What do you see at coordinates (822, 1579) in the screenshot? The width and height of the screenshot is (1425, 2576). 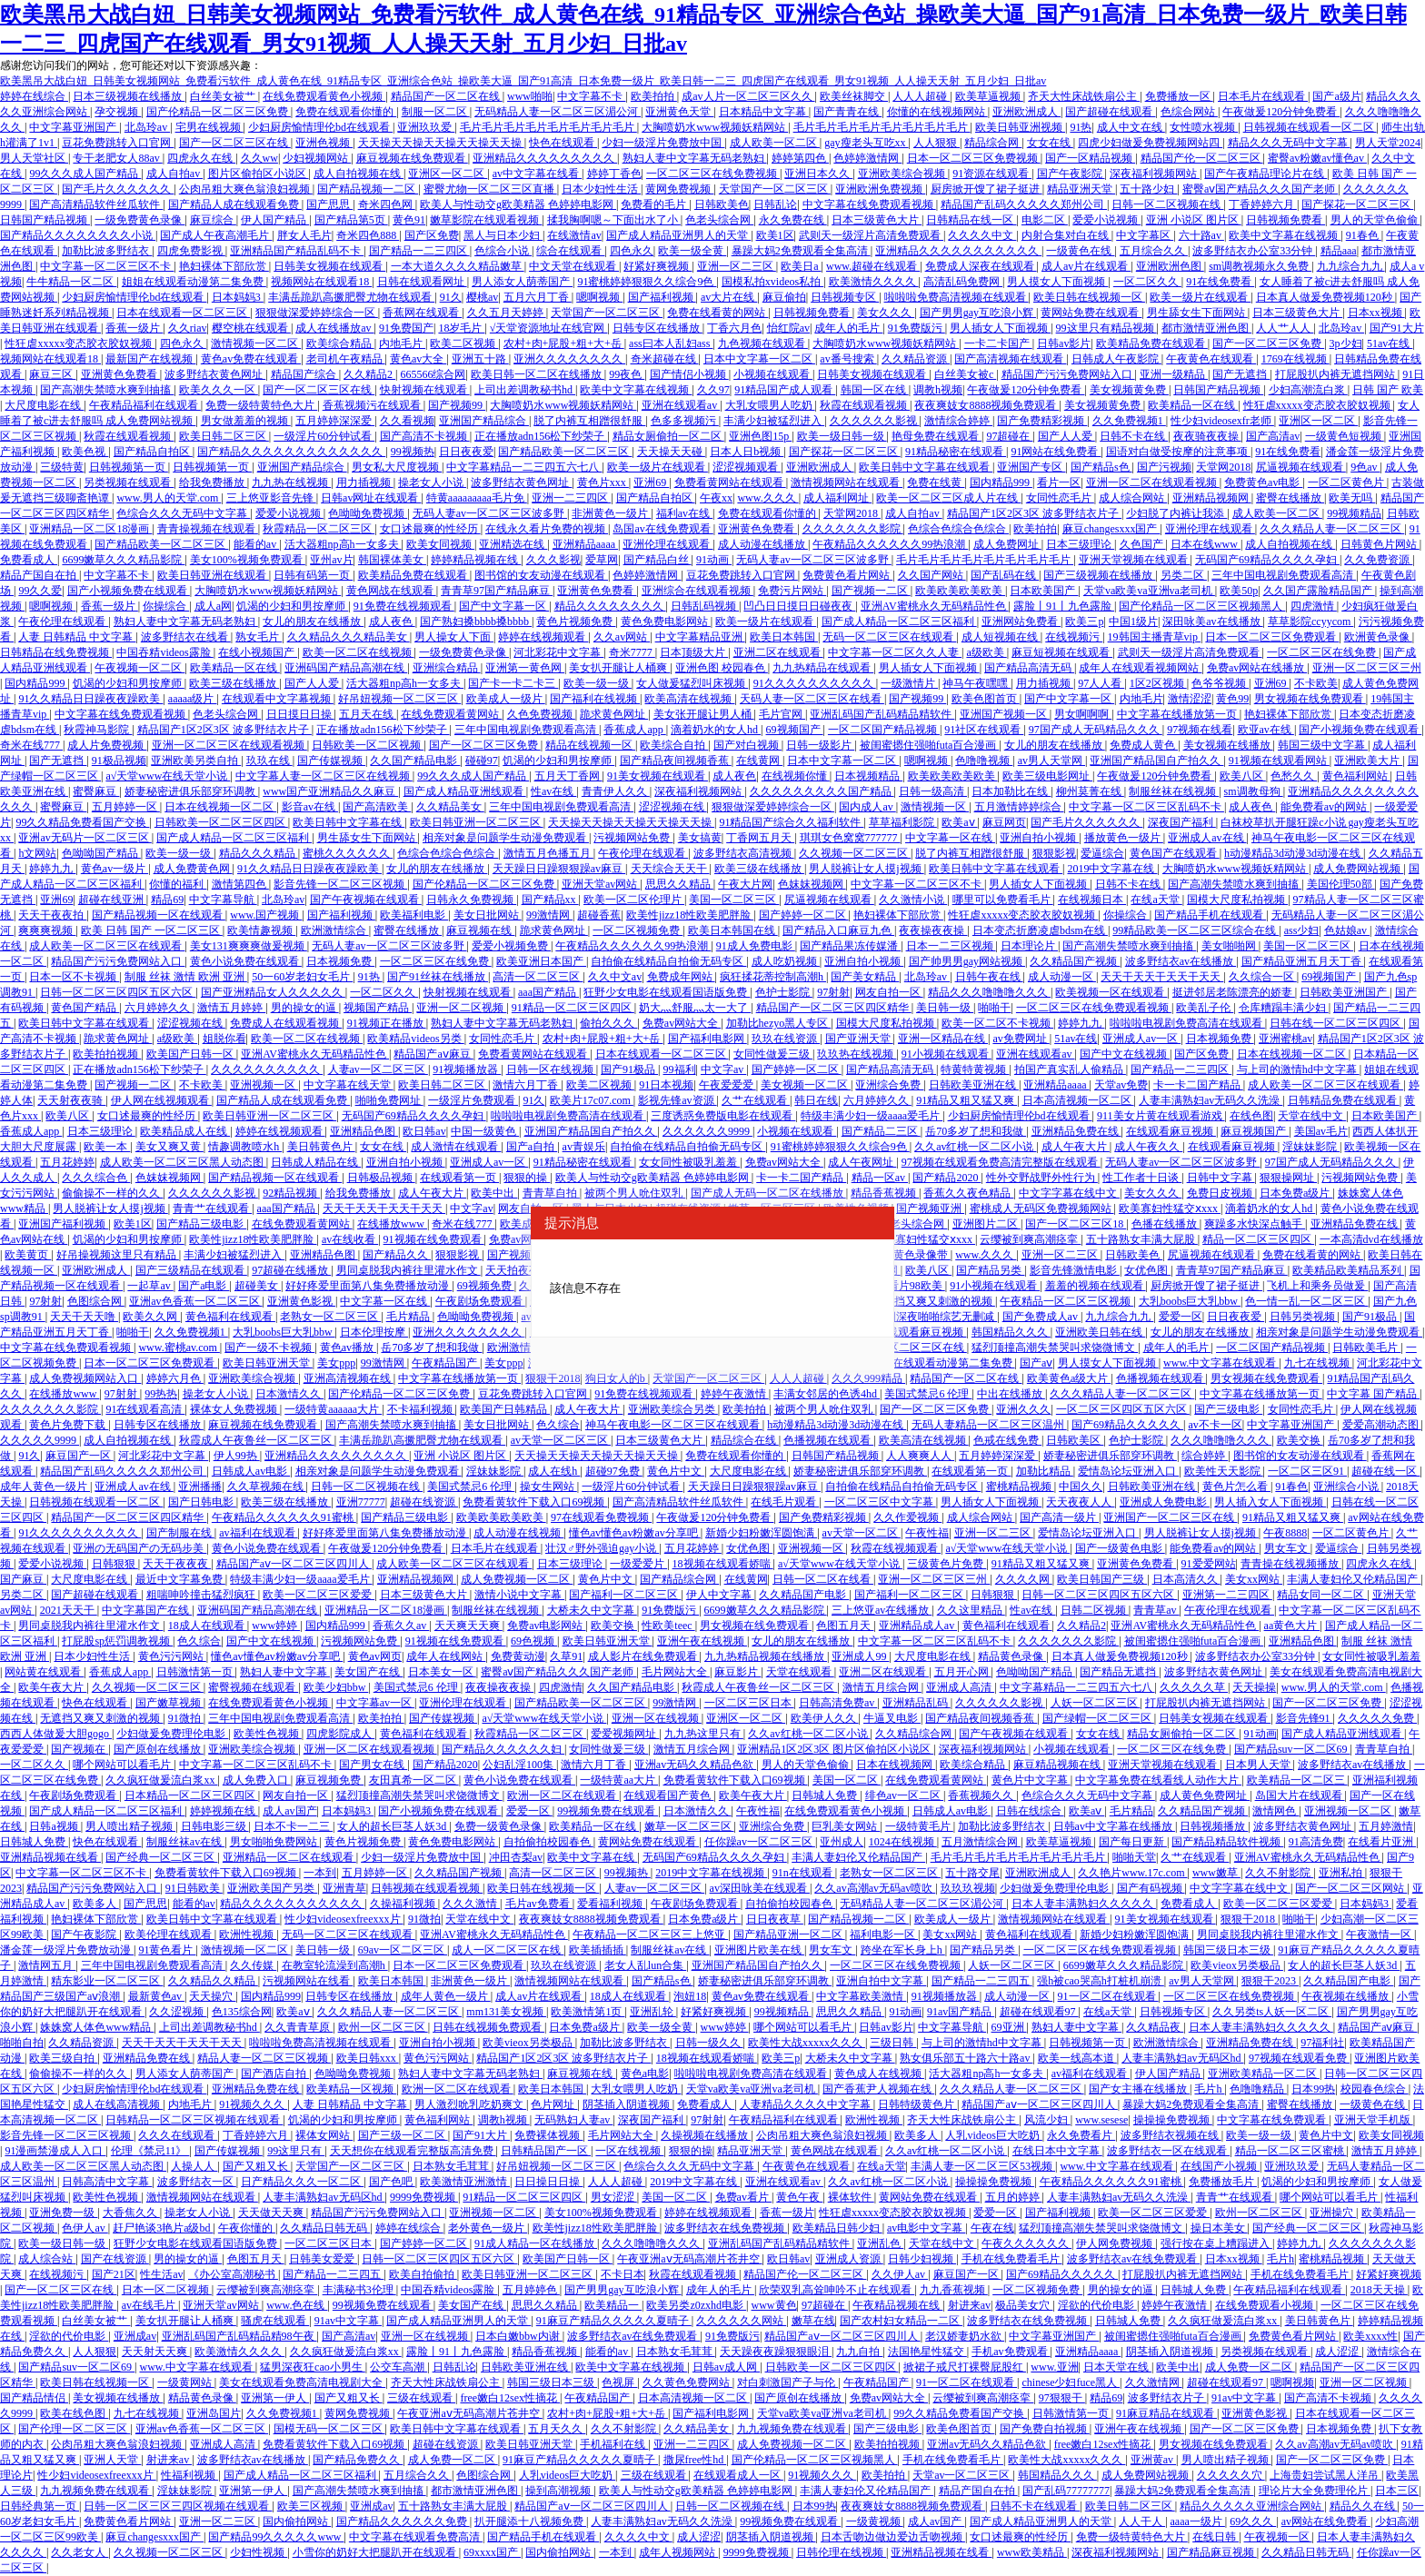 I see `日韩一区二区在线看` at bounding box center [822, 1579].